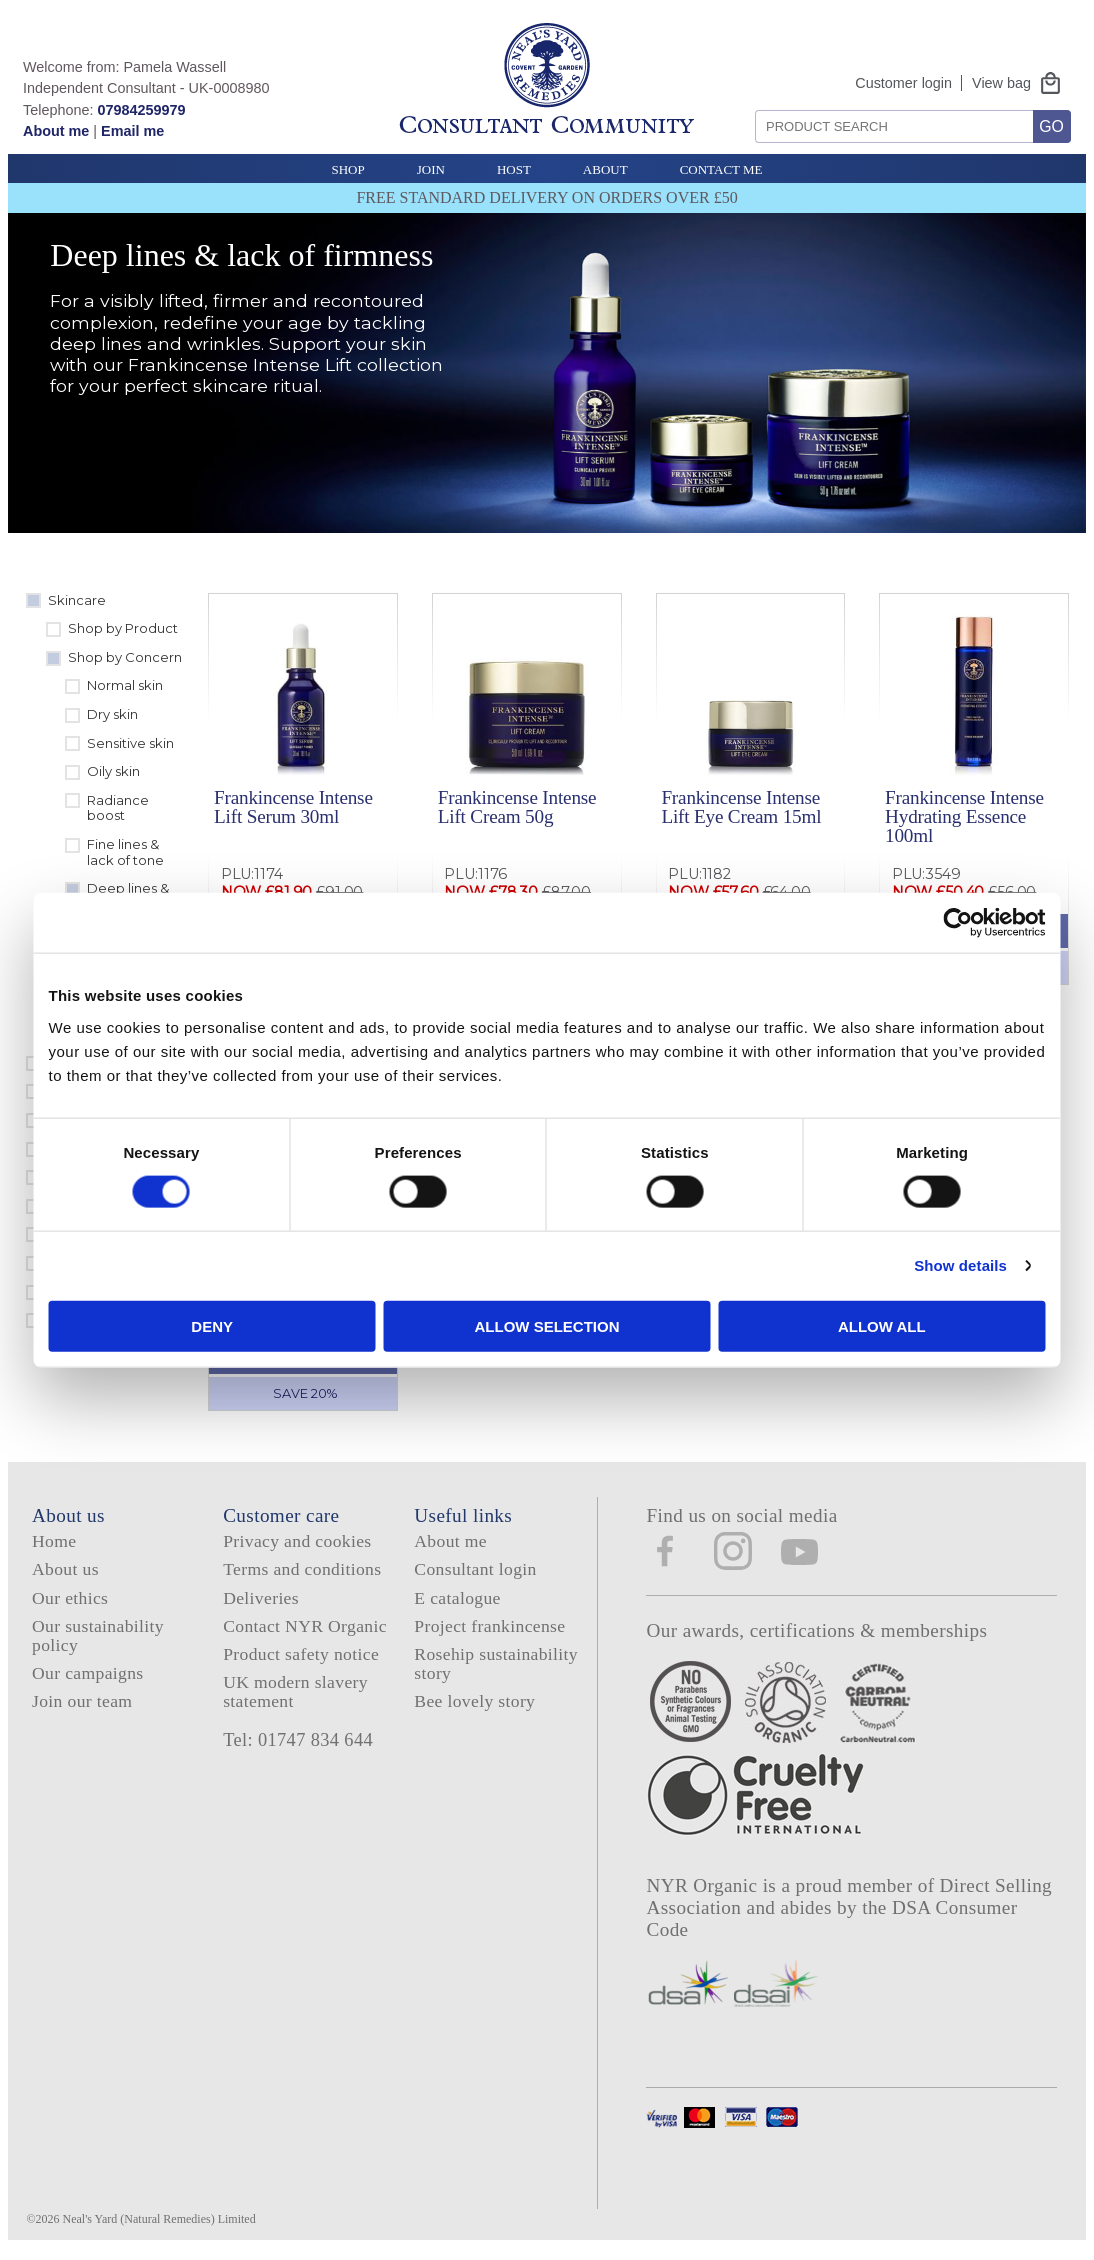 This screenshot has width=1094, height=2260. What do you see at coordinates (547, 1325) in the screenshot?
I see `Allow selection` at bounding box center [547, 1325].